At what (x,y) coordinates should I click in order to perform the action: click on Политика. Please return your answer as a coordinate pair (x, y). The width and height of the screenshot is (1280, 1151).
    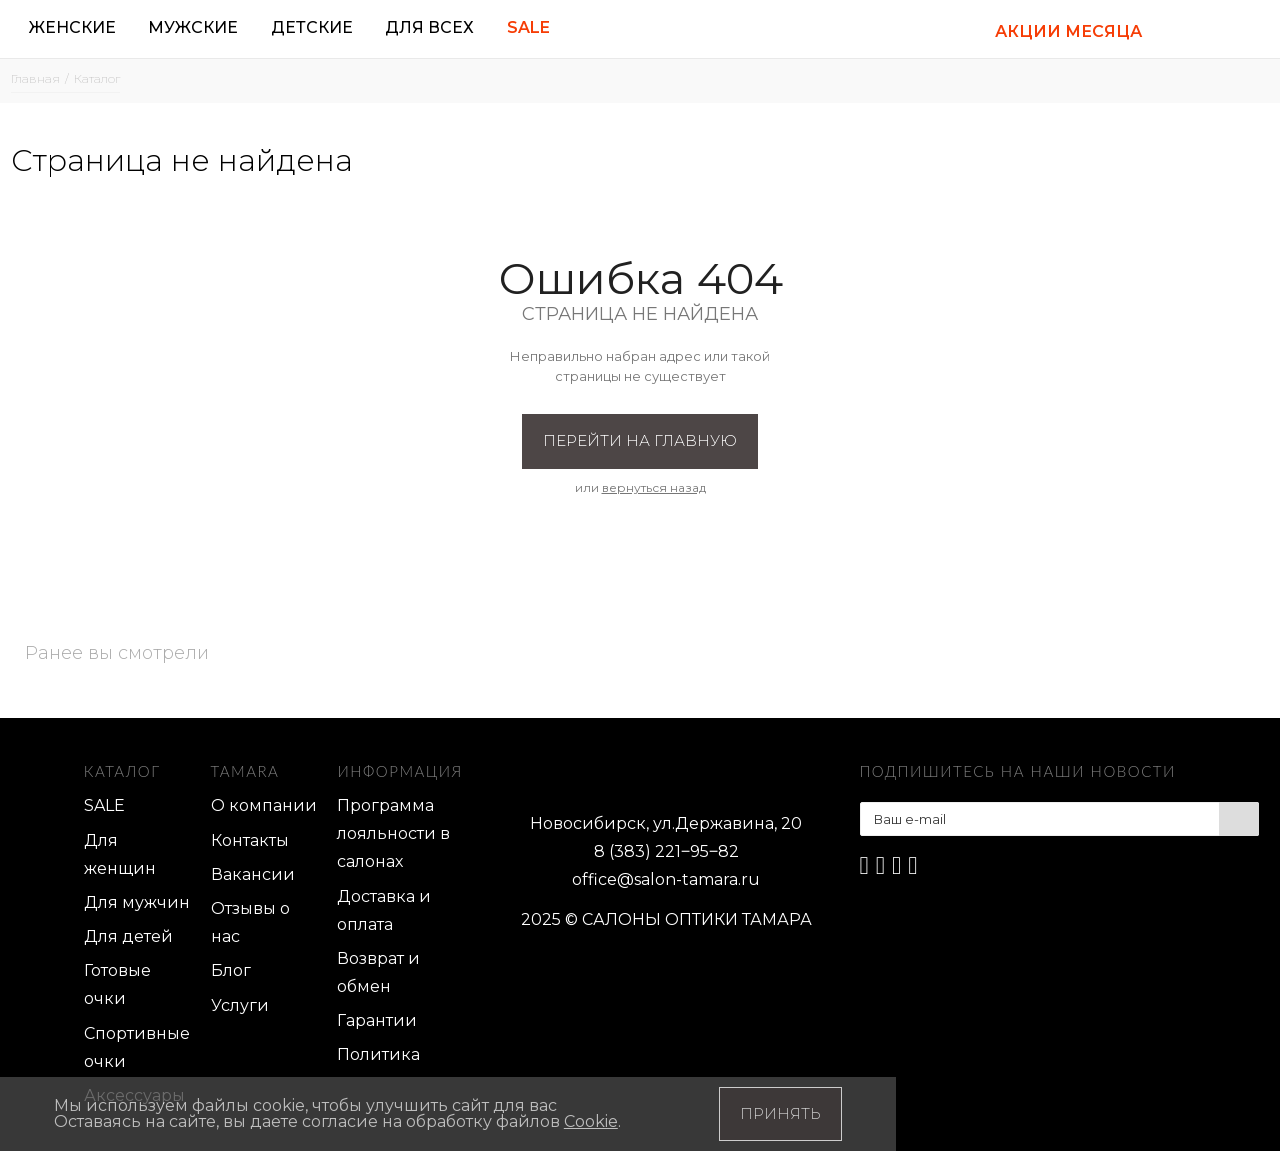
    Looking at the image, I should click on (378, 1054).